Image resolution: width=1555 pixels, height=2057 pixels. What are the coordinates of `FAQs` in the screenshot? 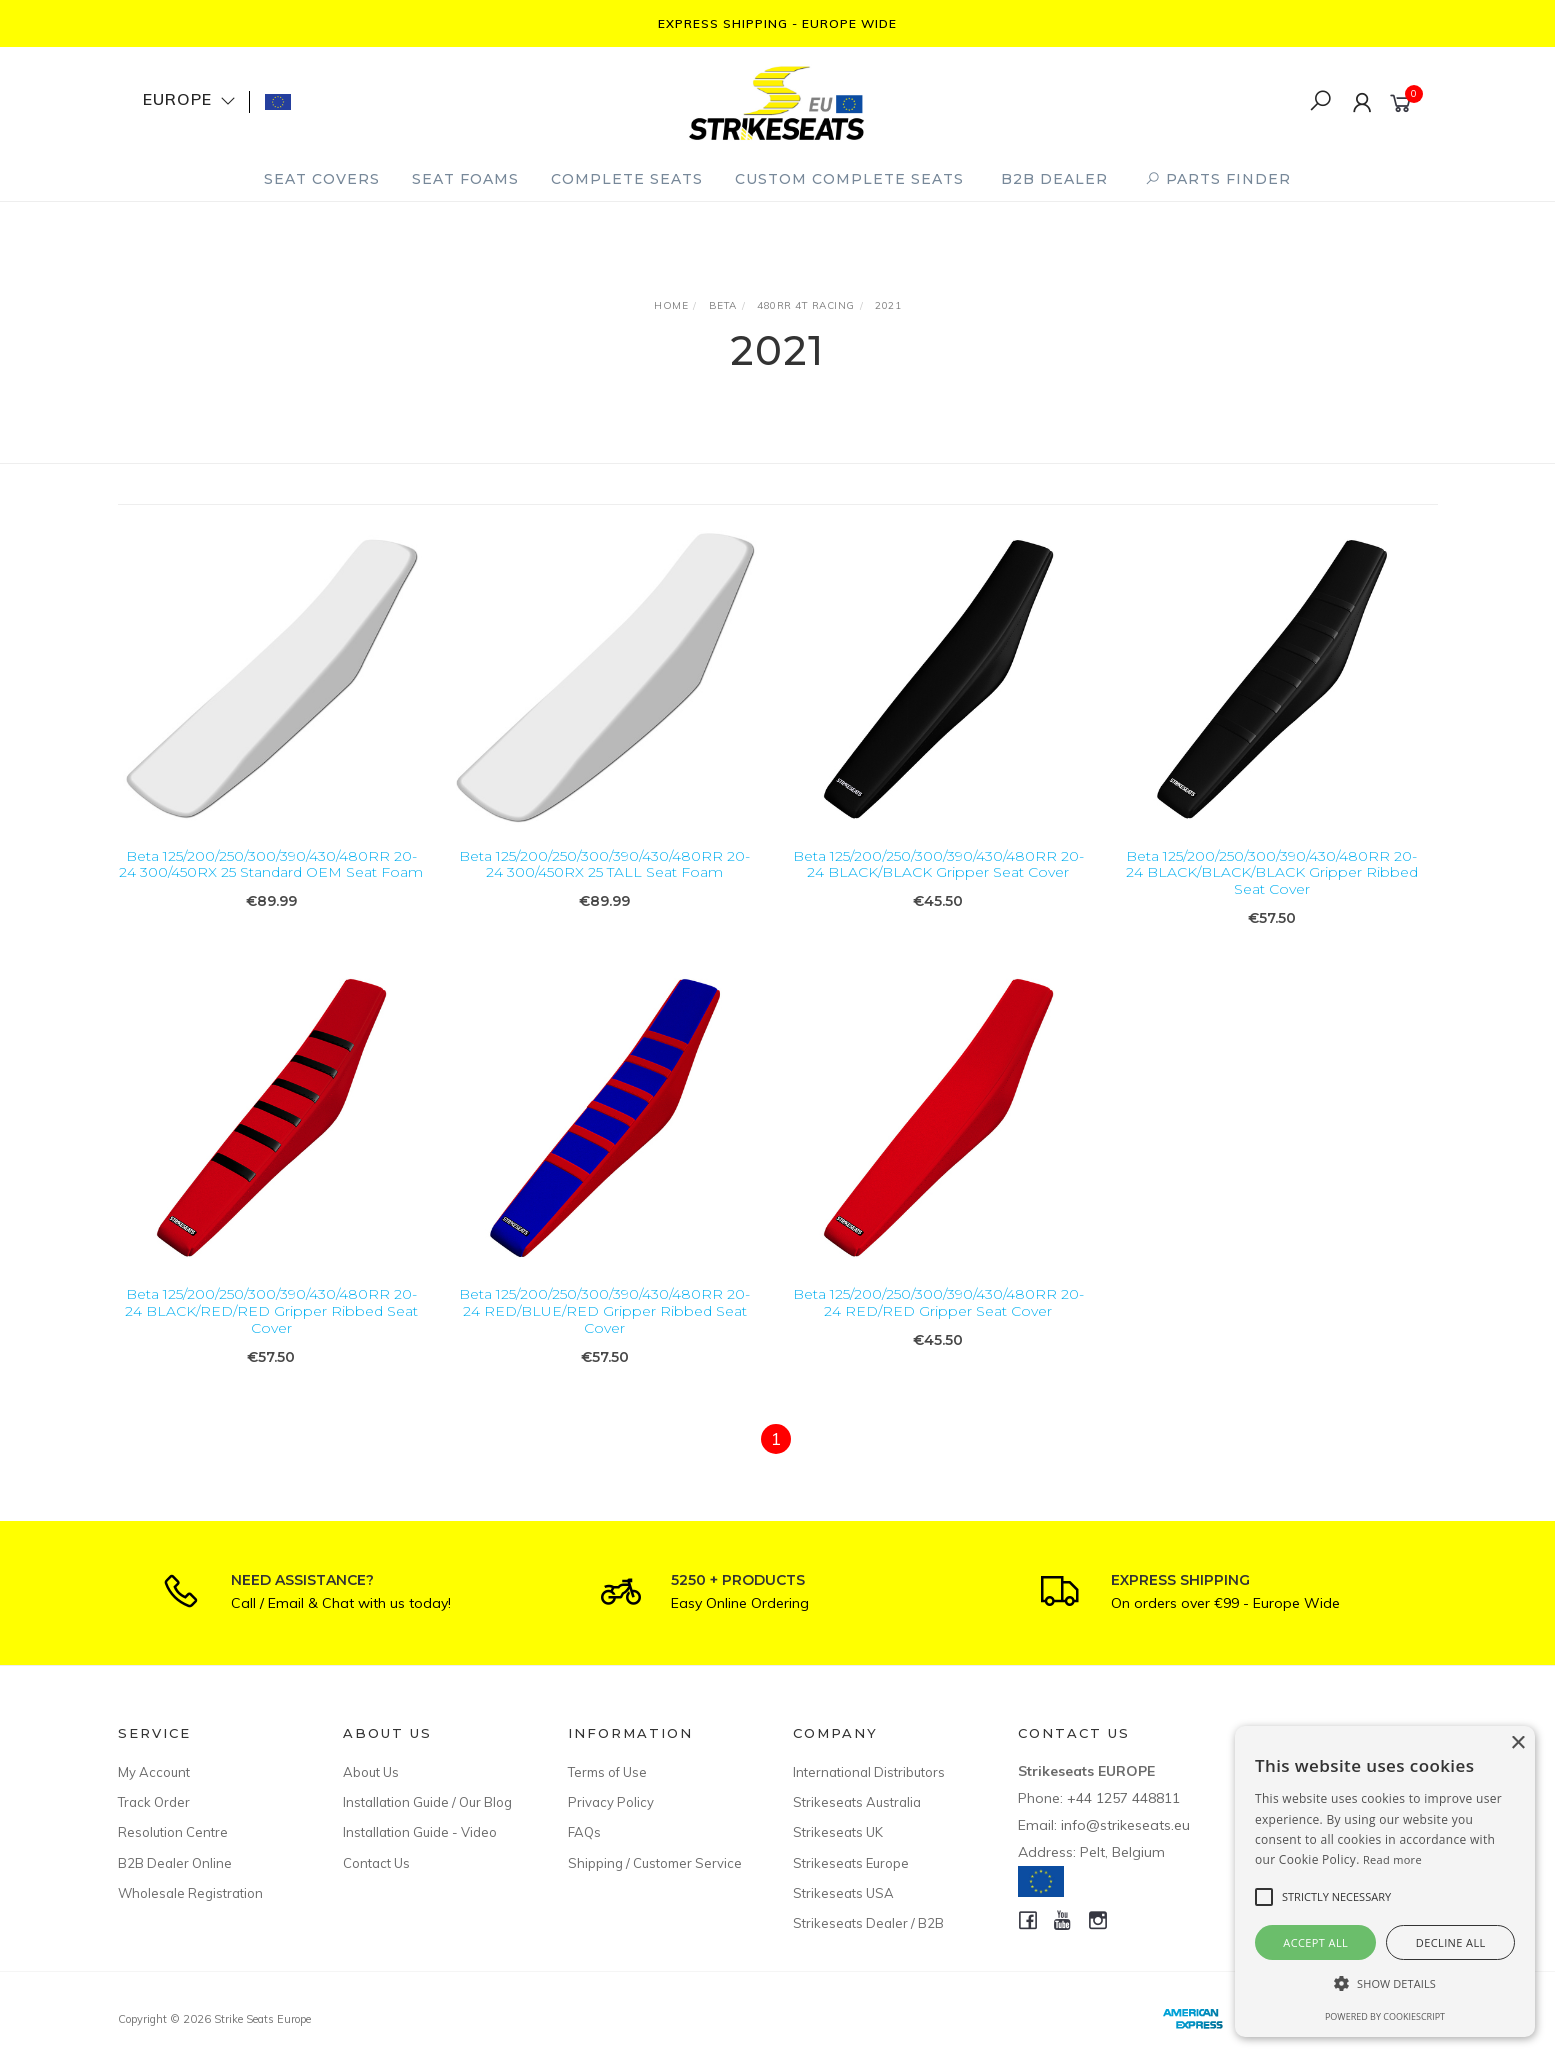 It's located at (584, 1832).